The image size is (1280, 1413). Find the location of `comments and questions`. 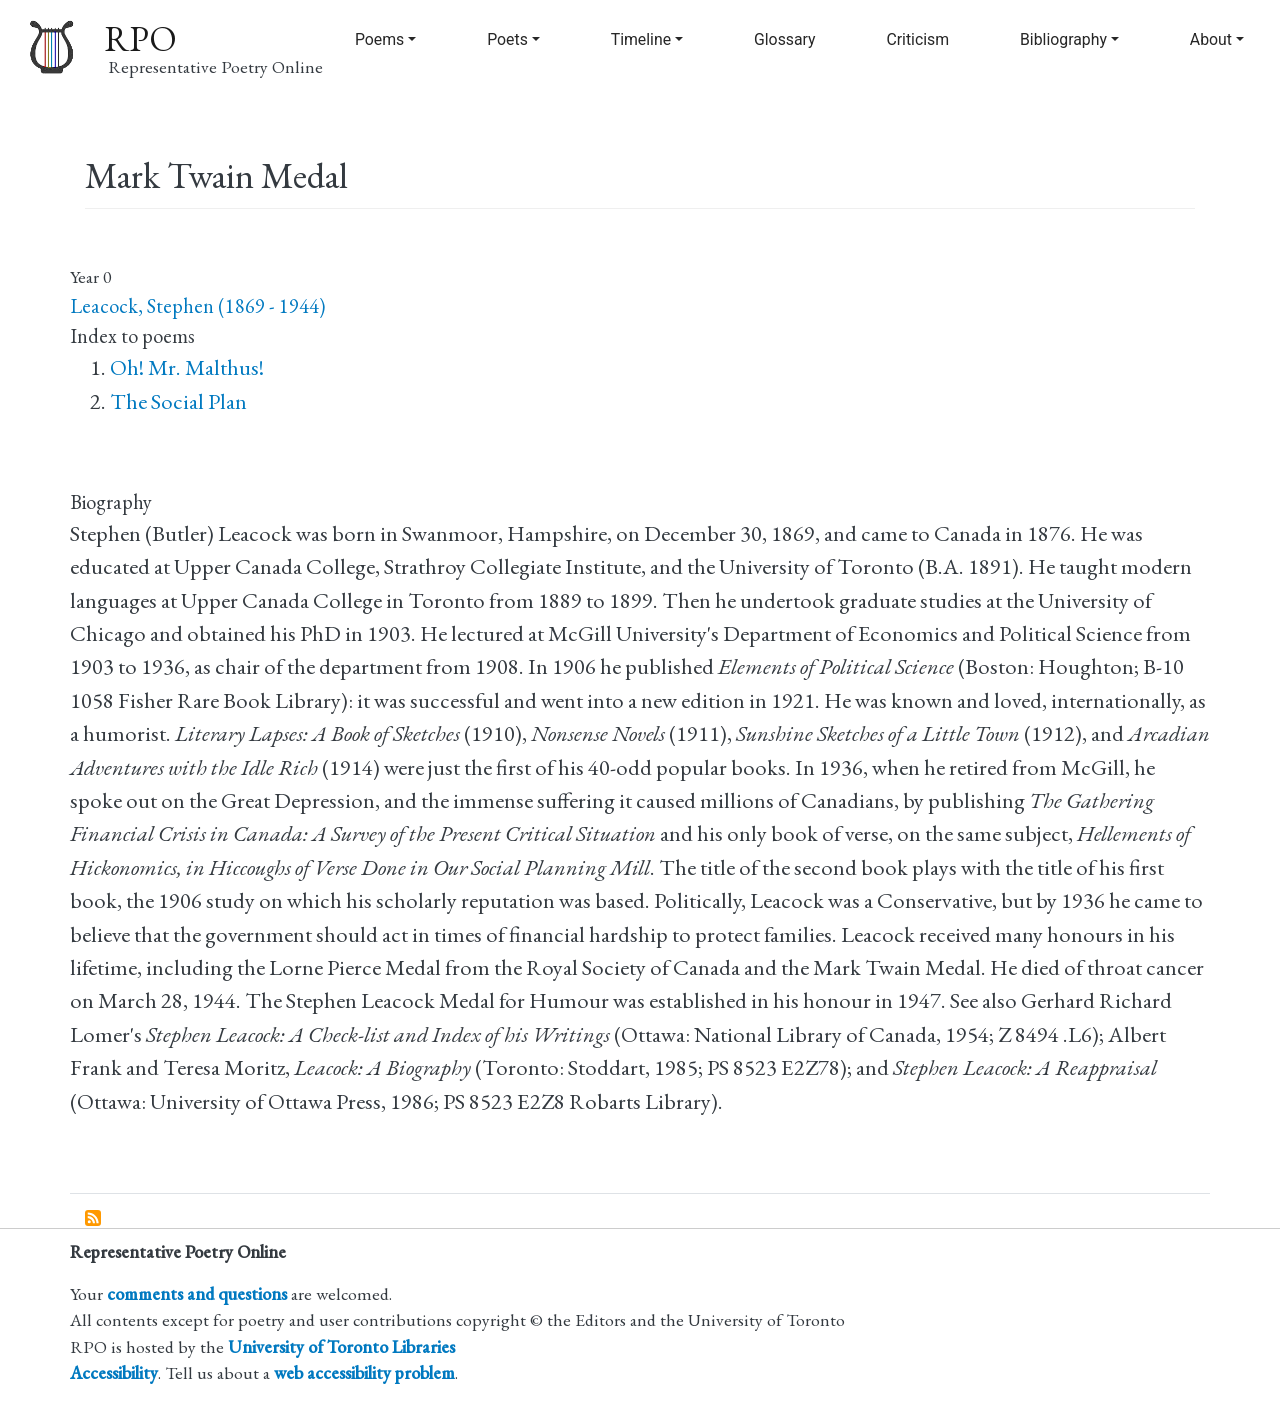

comments and questions is located at coordinates (197, 1293).